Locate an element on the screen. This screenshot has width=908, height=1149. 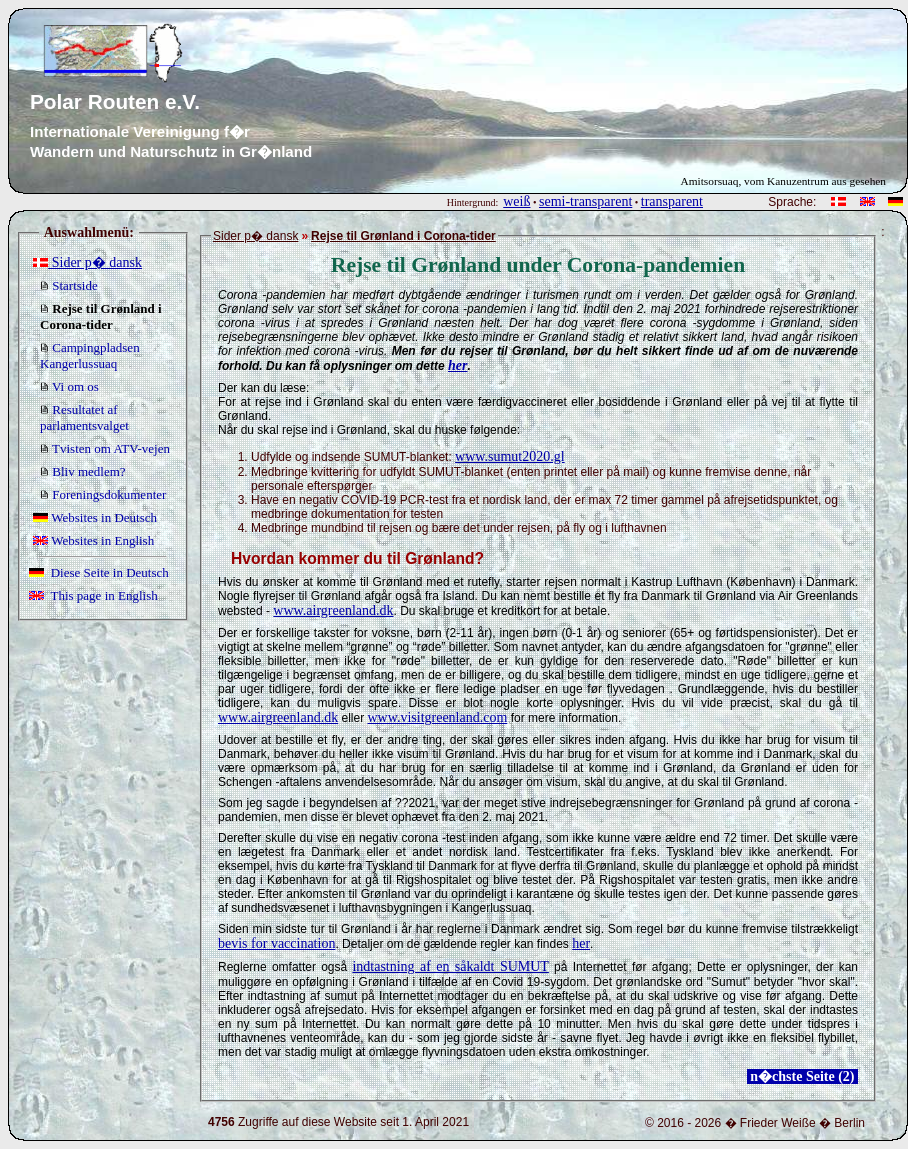
Bliv medlem? is located at coordinates (83, 471).